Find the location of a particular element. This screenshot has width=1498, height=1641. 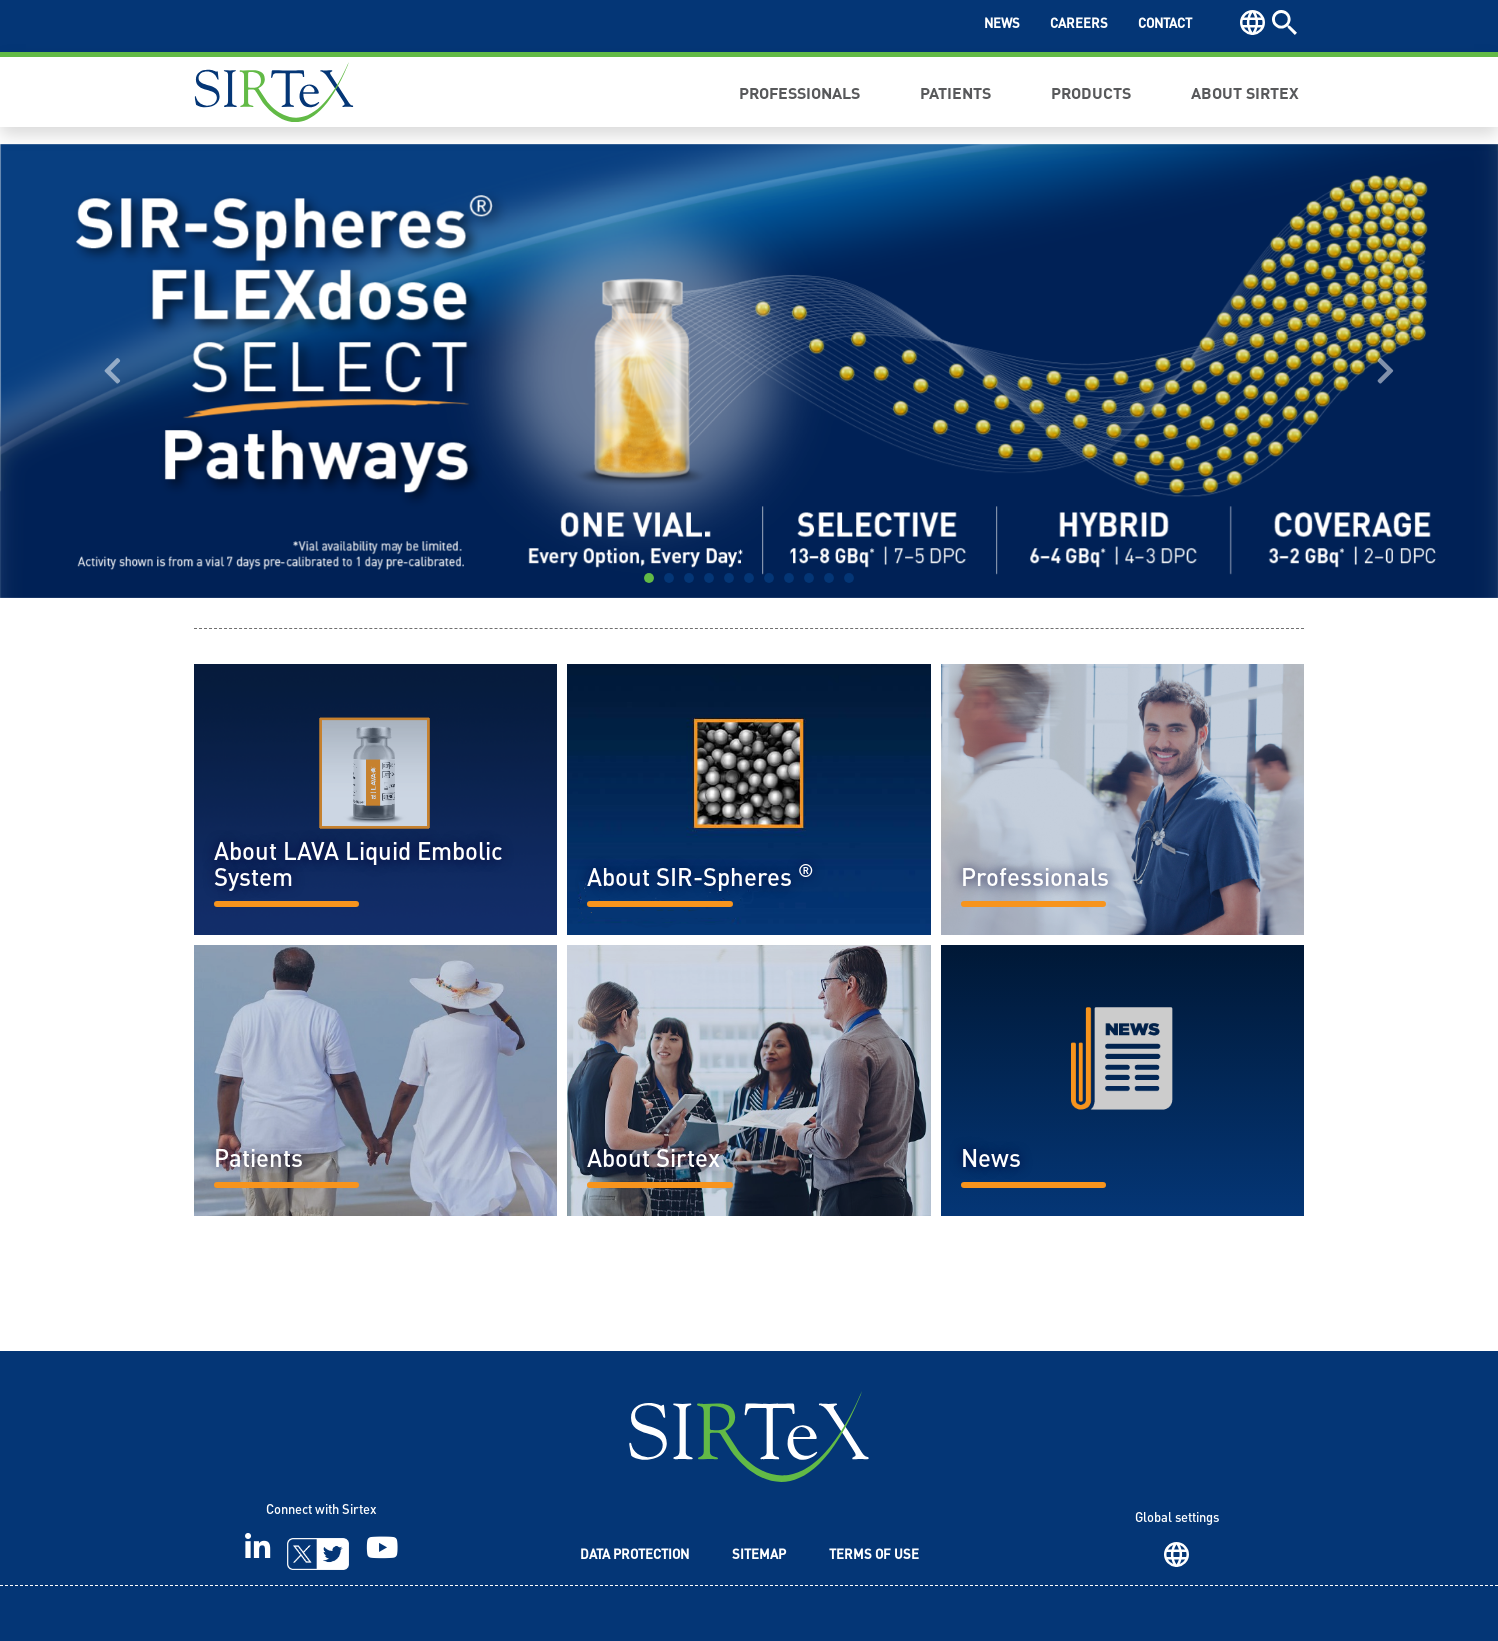

[button] is located at coordinates (112, 371).